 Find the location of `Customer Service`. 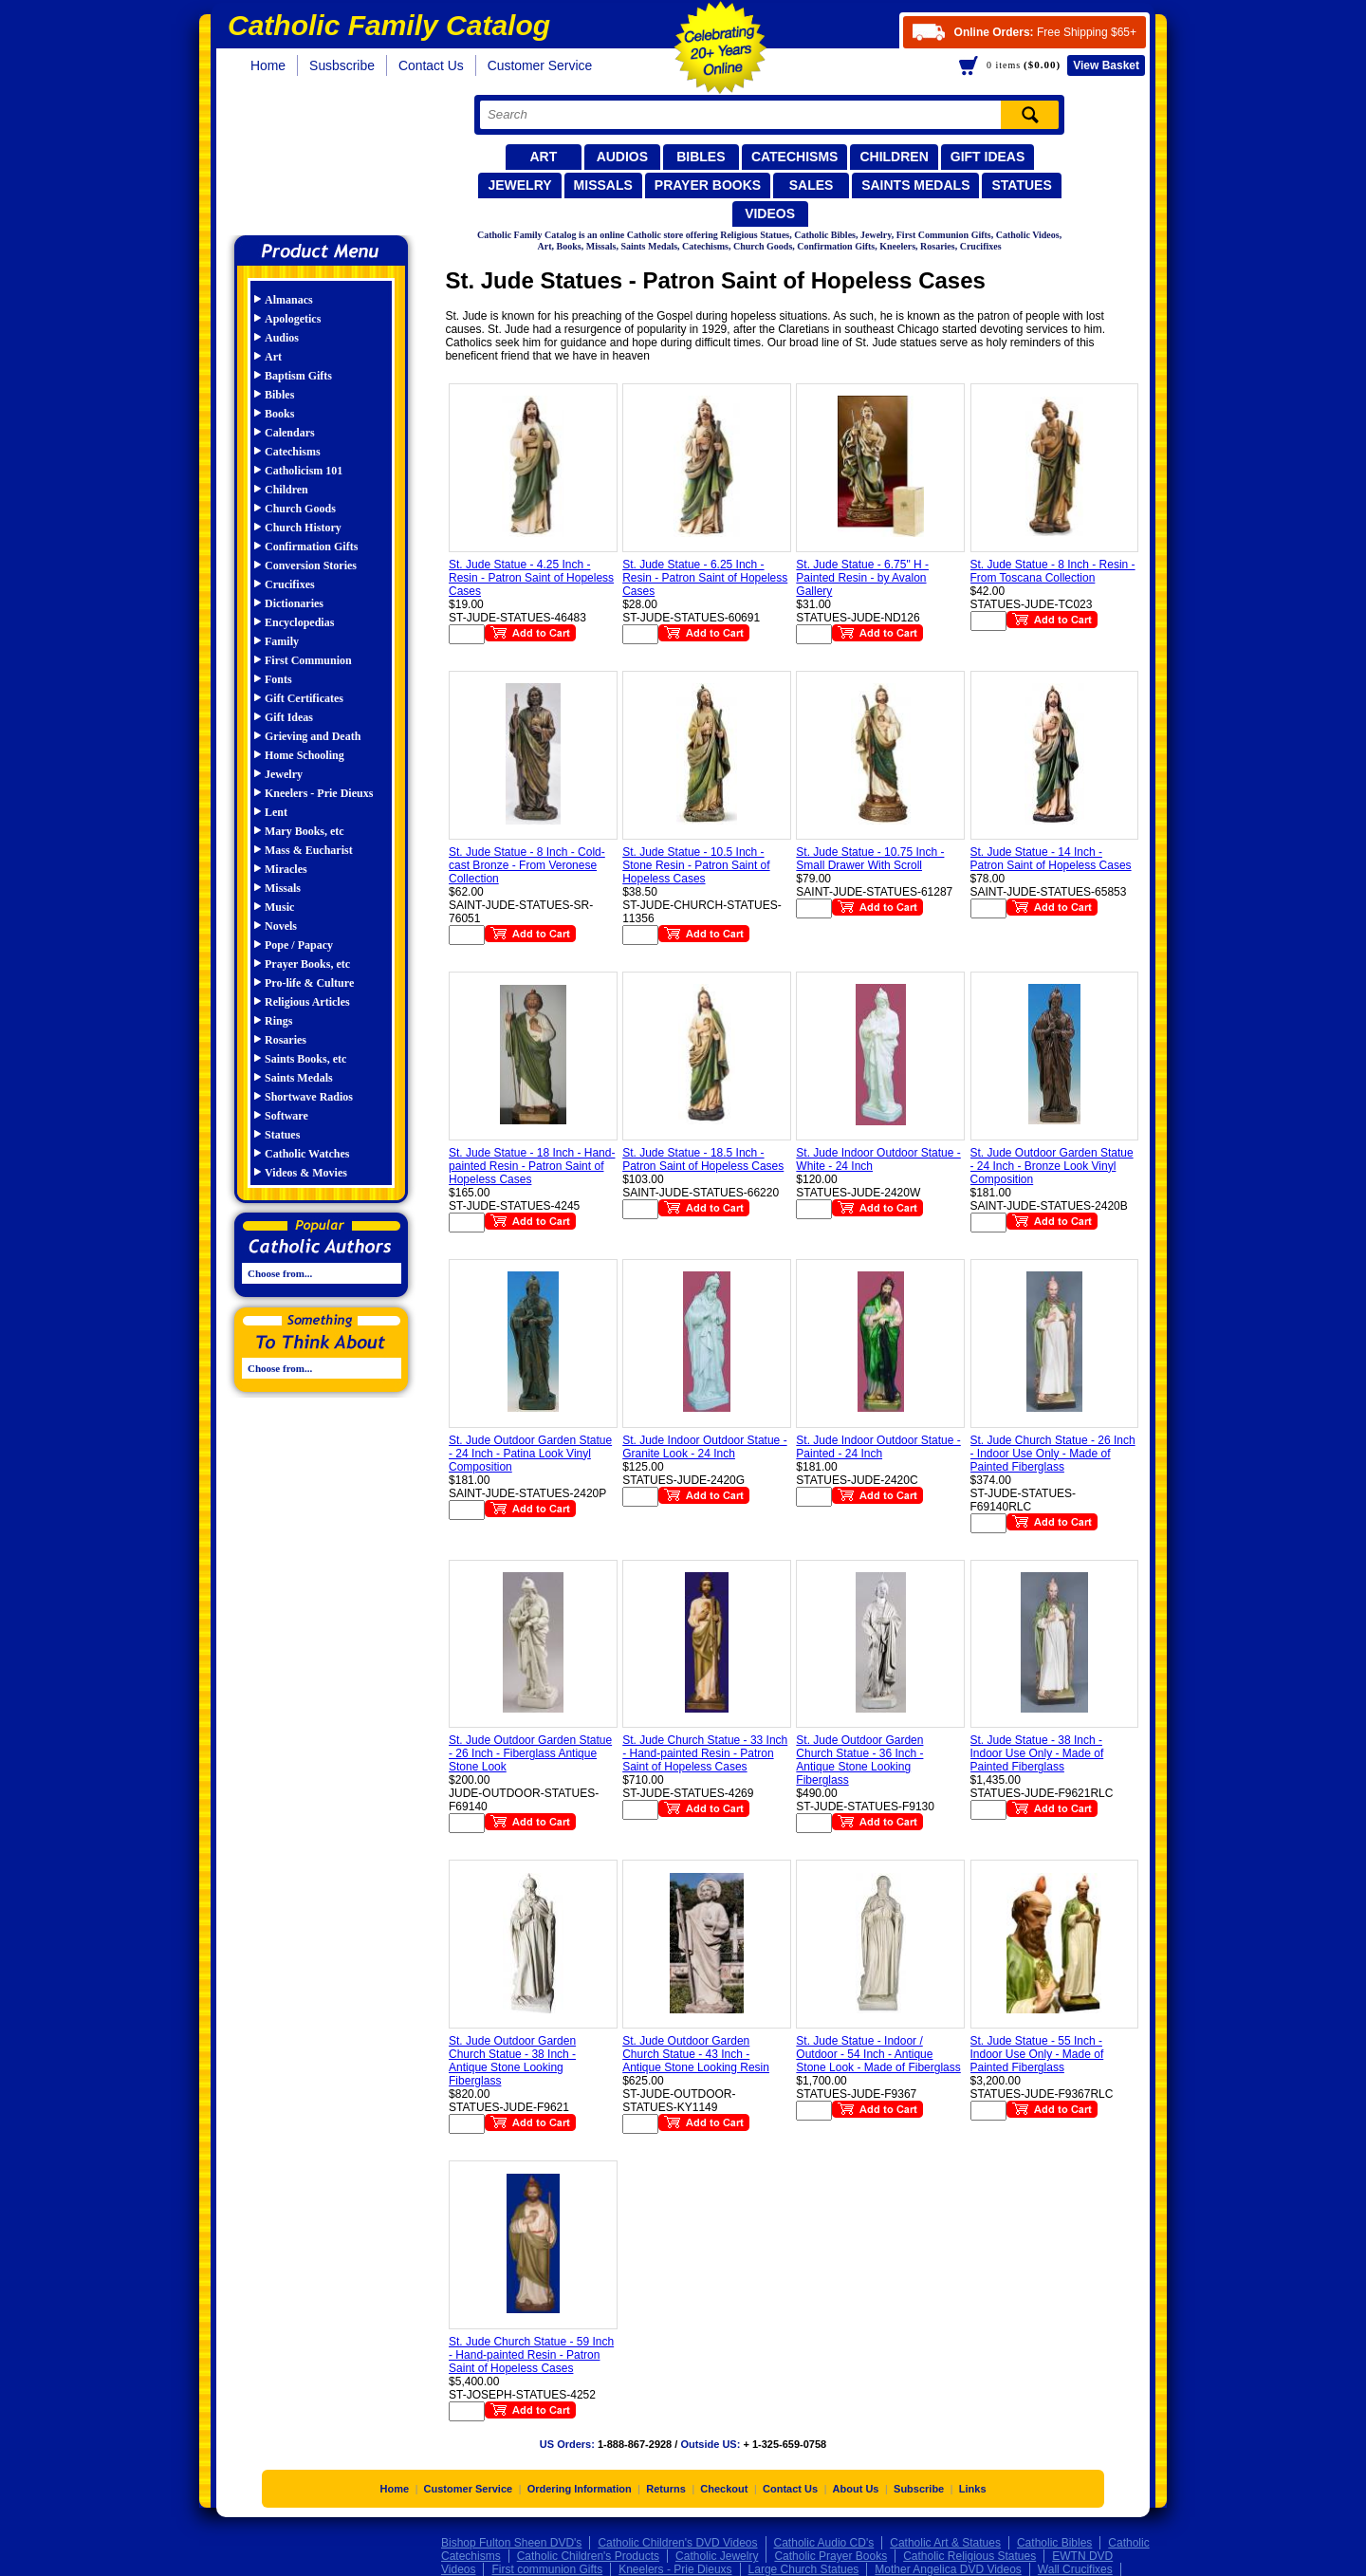

Customer Service is located at coordinates (540, 65).